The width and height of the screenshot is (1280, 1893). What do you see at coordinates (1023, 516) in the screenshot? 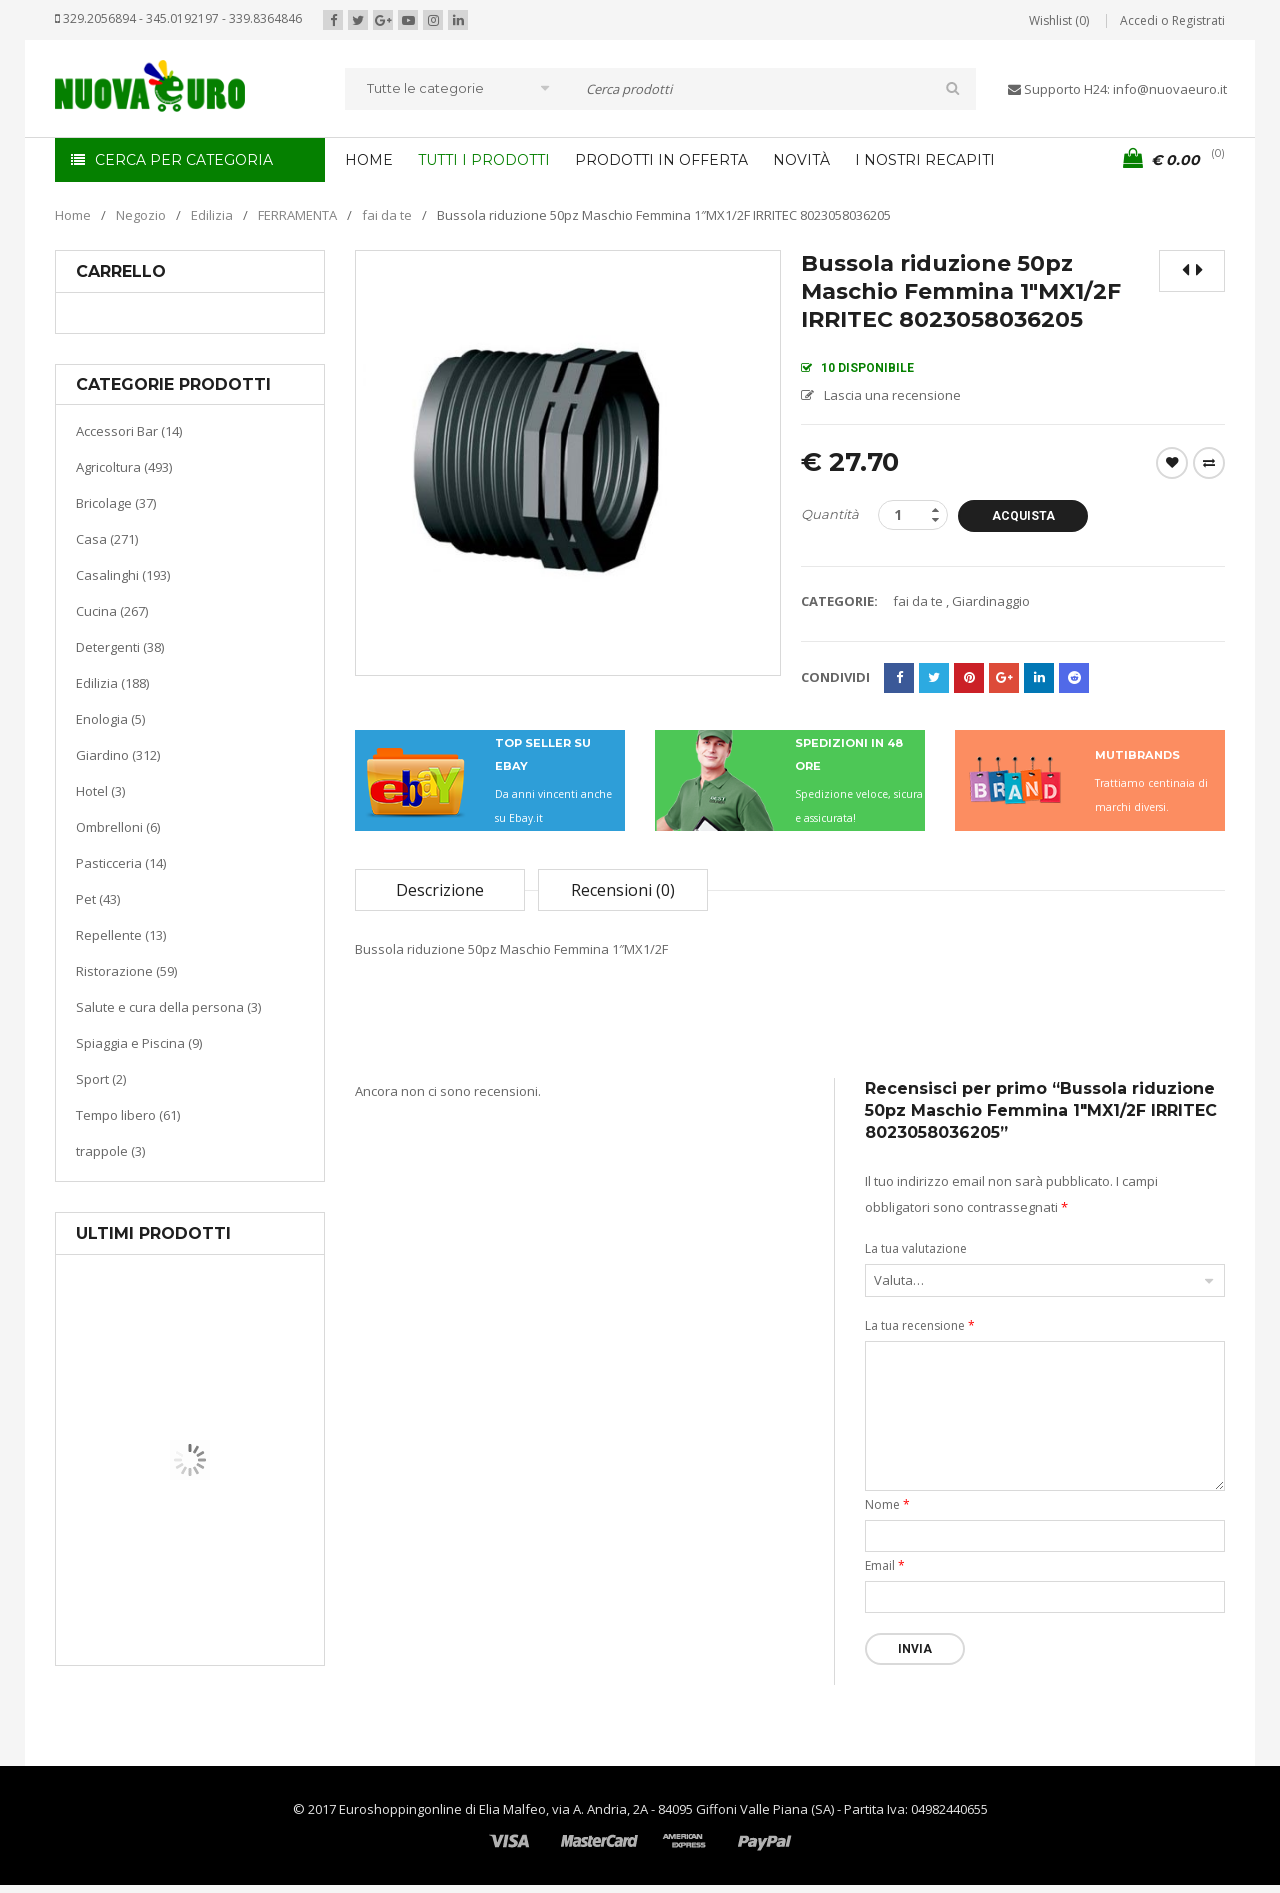
I see `Acquista` at bounding box center [1023, 516].